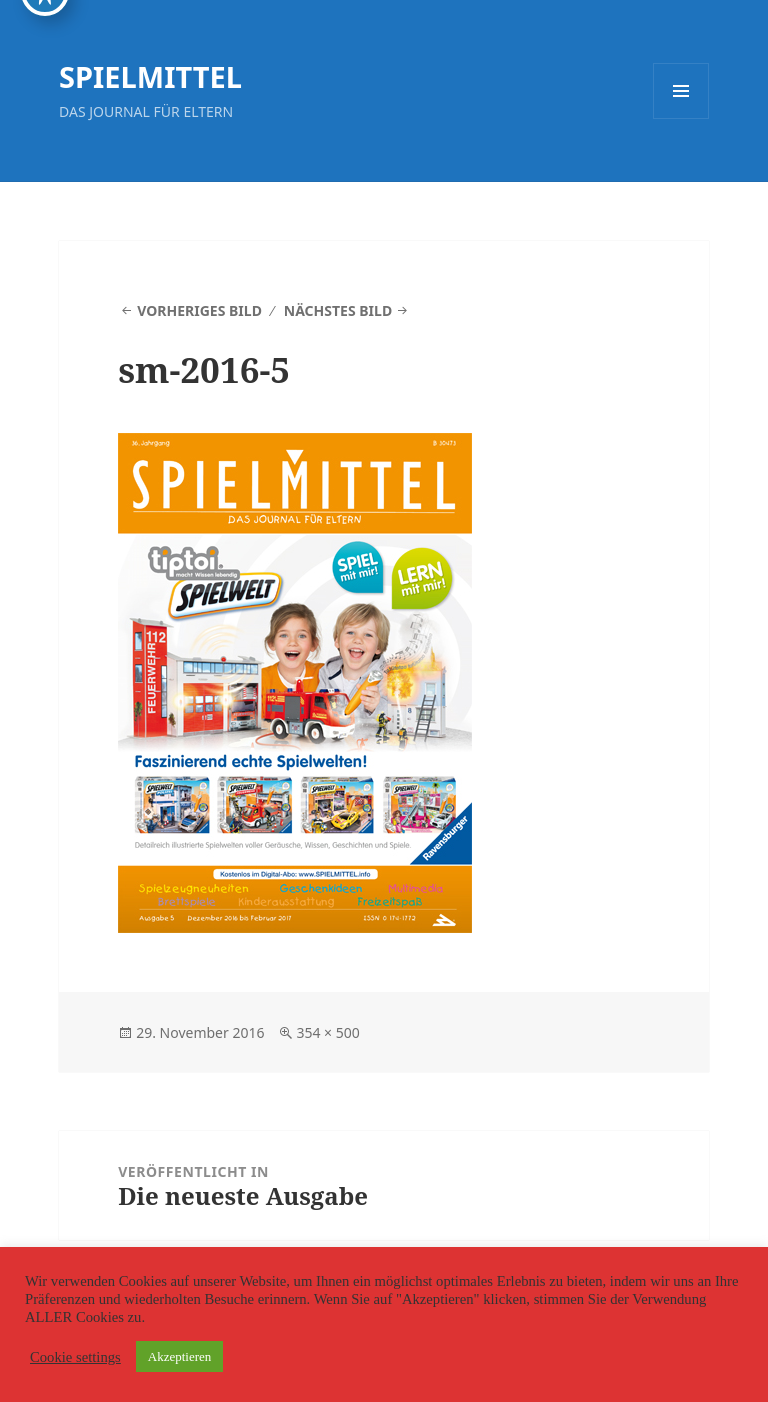  I want to click on Nächstes Bild, so click(338, 310).